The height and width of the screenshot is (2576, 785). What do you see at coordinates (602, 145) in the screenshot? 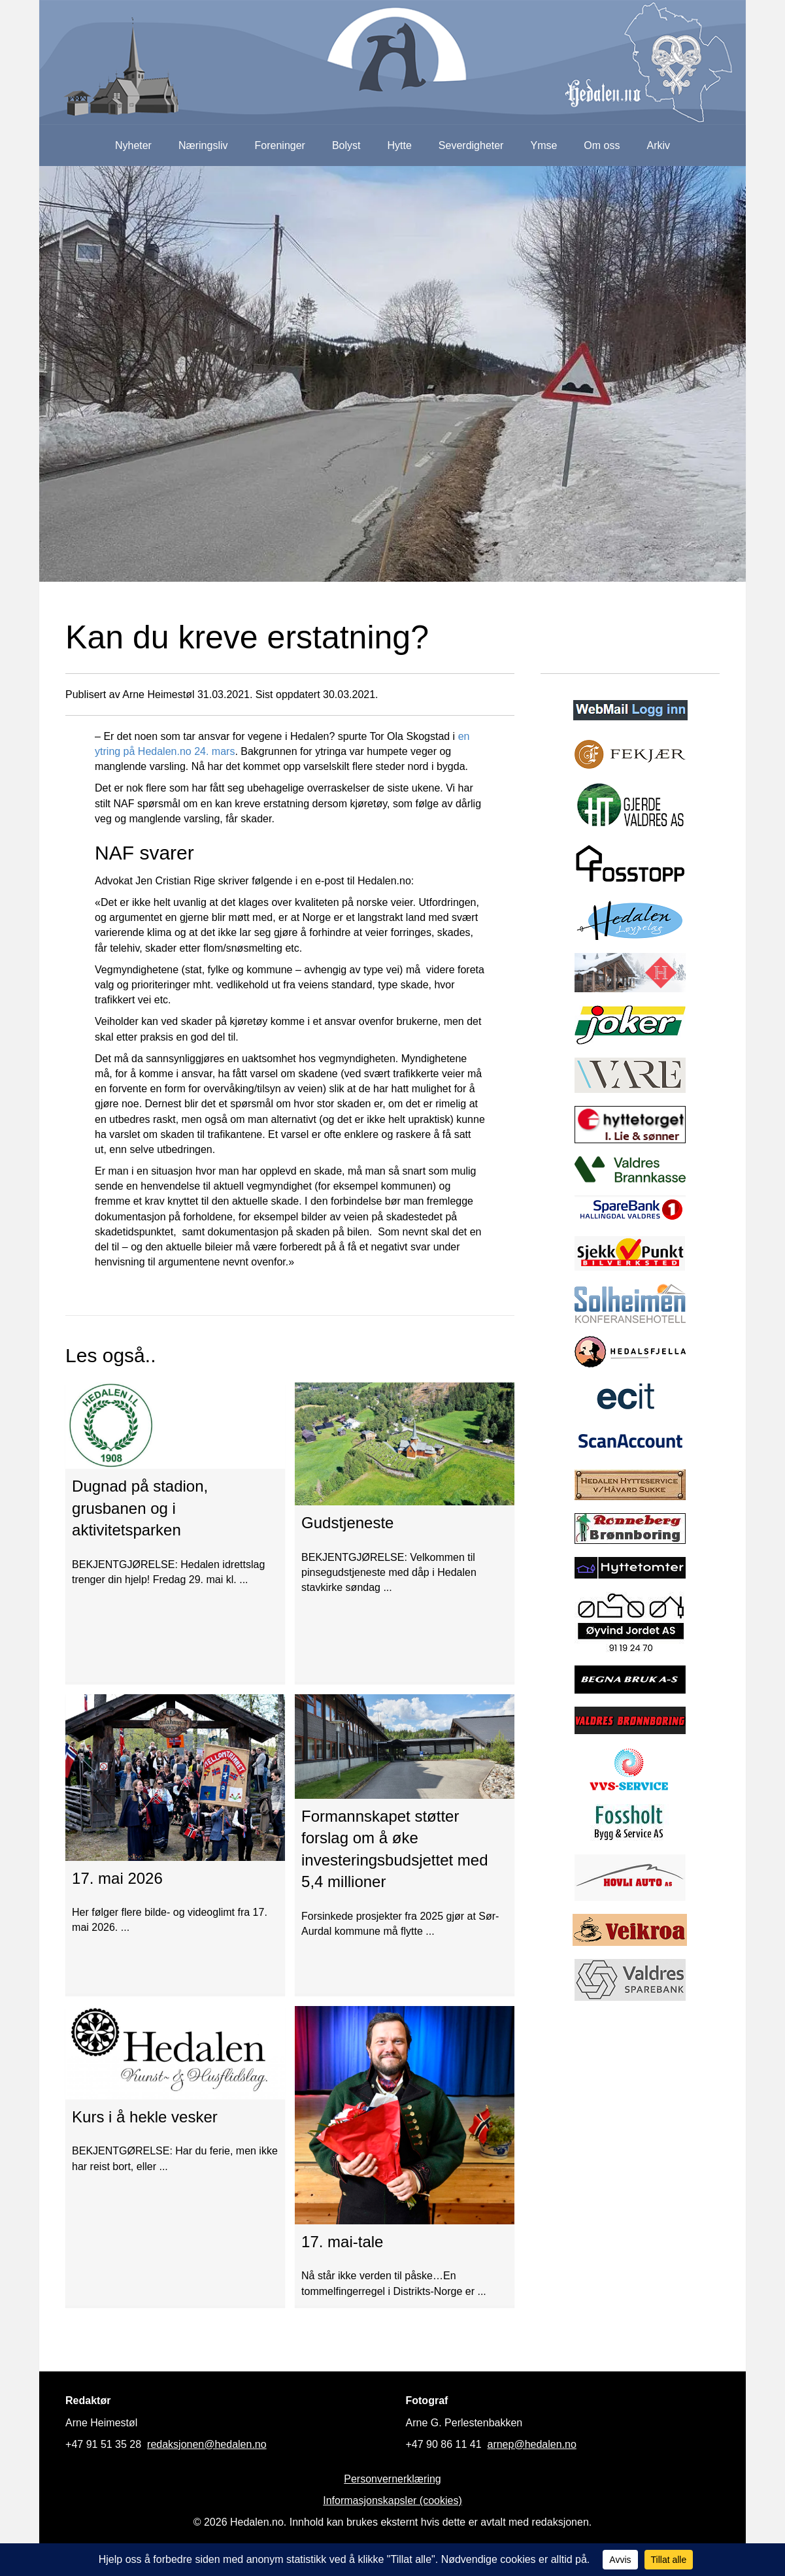
I see `Om oss` at bounding box center [602, 145].